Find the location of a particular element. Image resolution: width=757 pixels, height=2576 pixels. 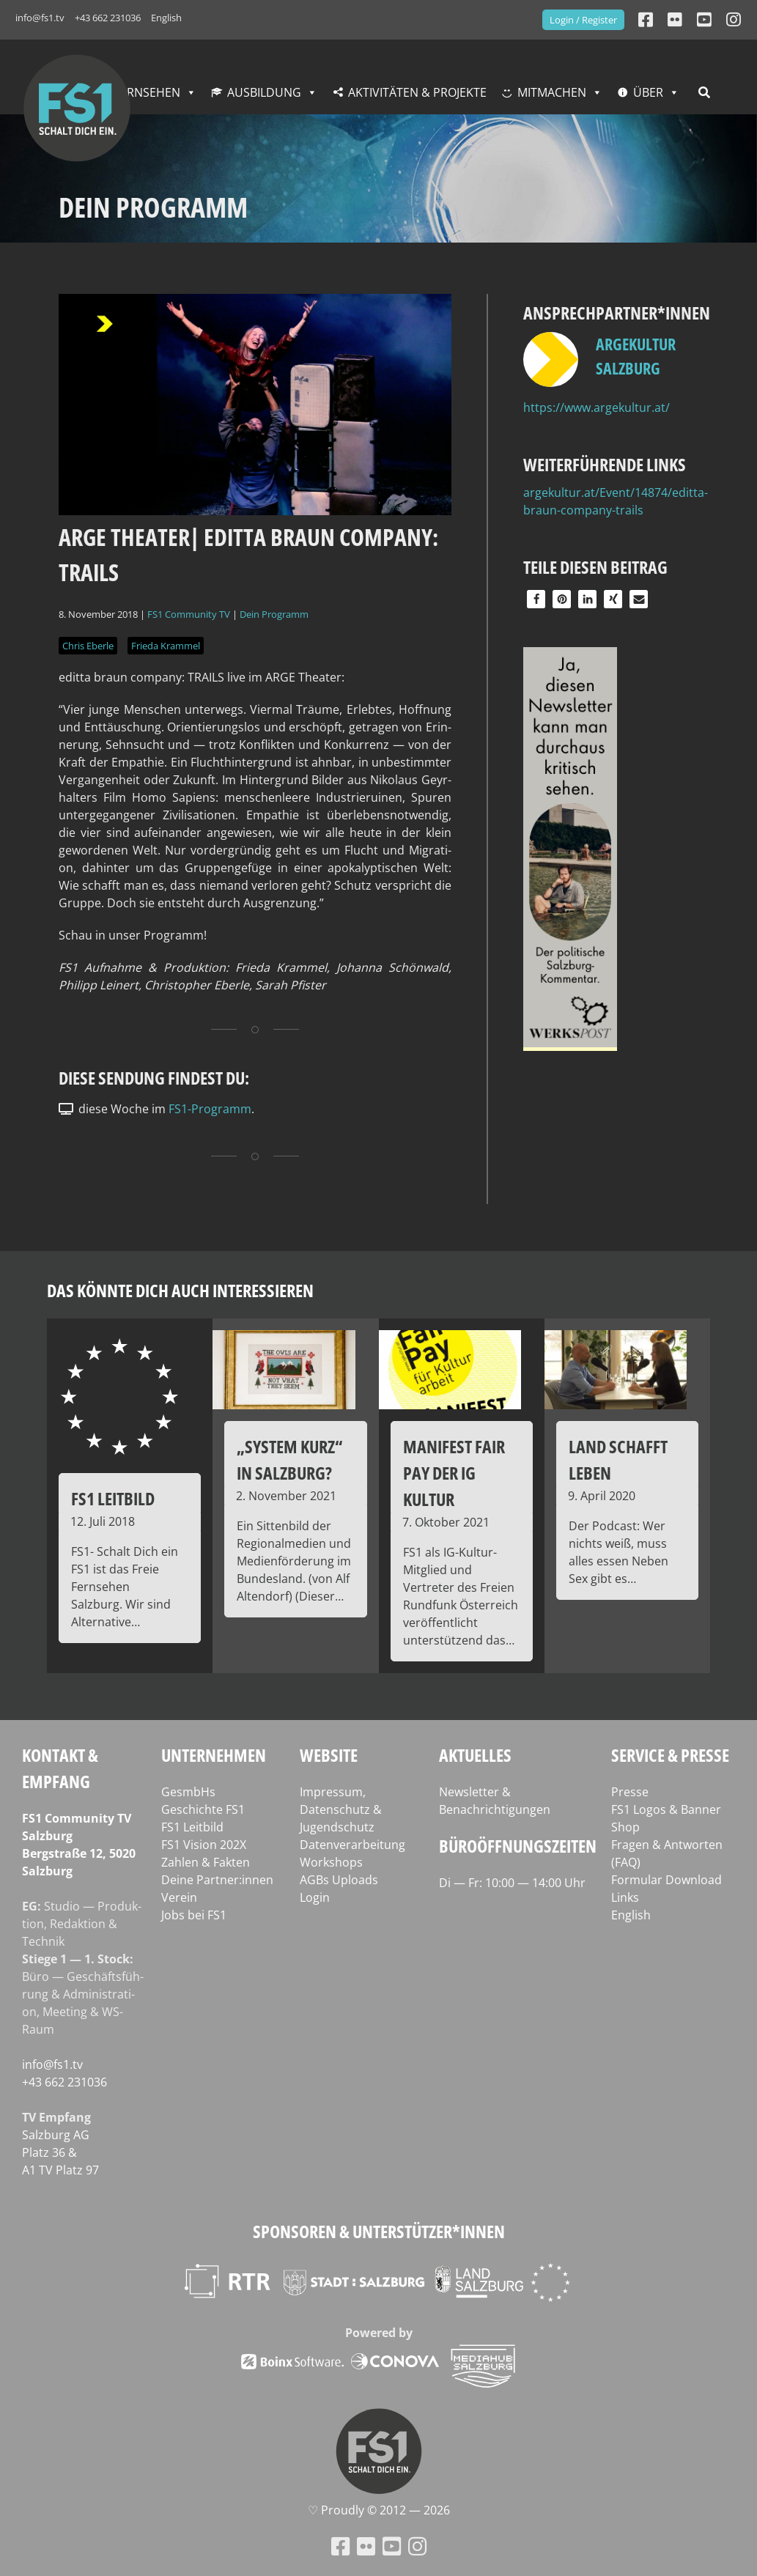

FS1 Logos & Banner is located at coordinates (666, 1809).